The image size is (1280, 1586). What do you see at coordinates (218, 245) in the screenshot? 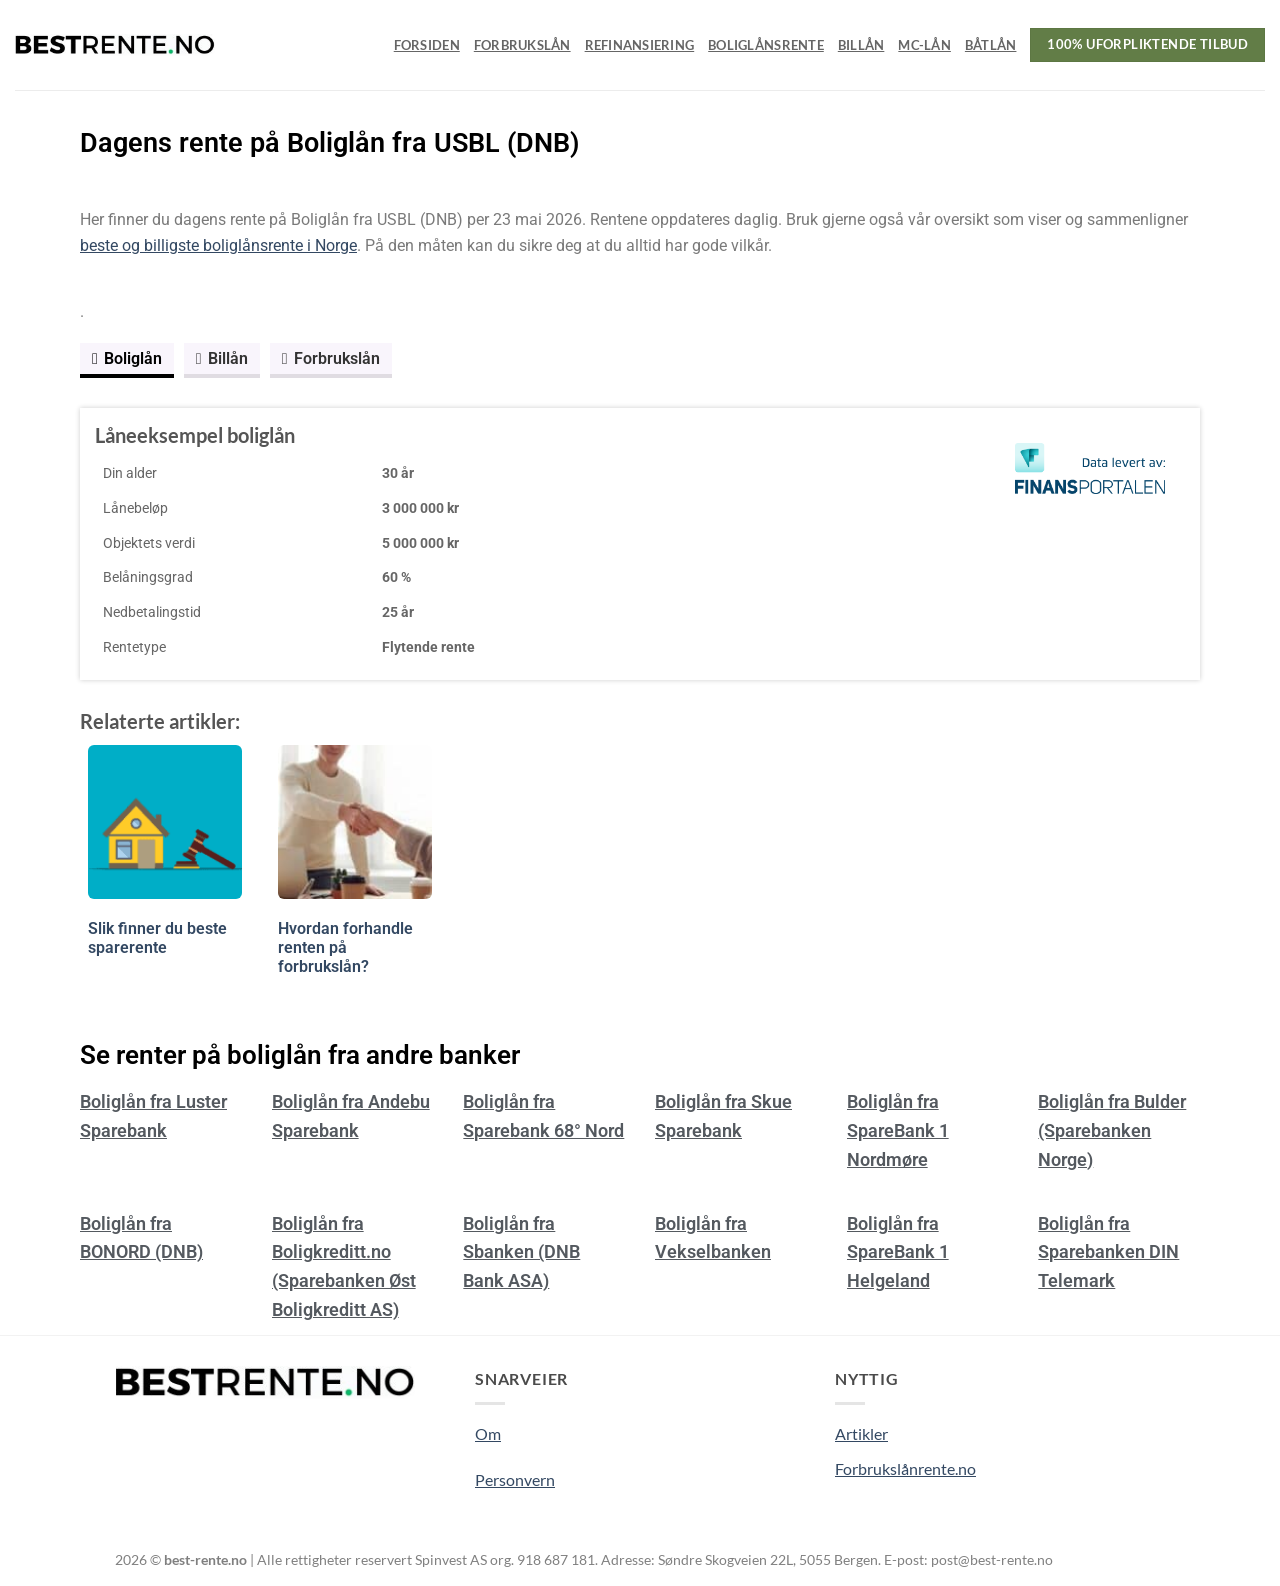
I see `beste og billigste boliglånsrente i Norge` at bounding box center [218, 245].